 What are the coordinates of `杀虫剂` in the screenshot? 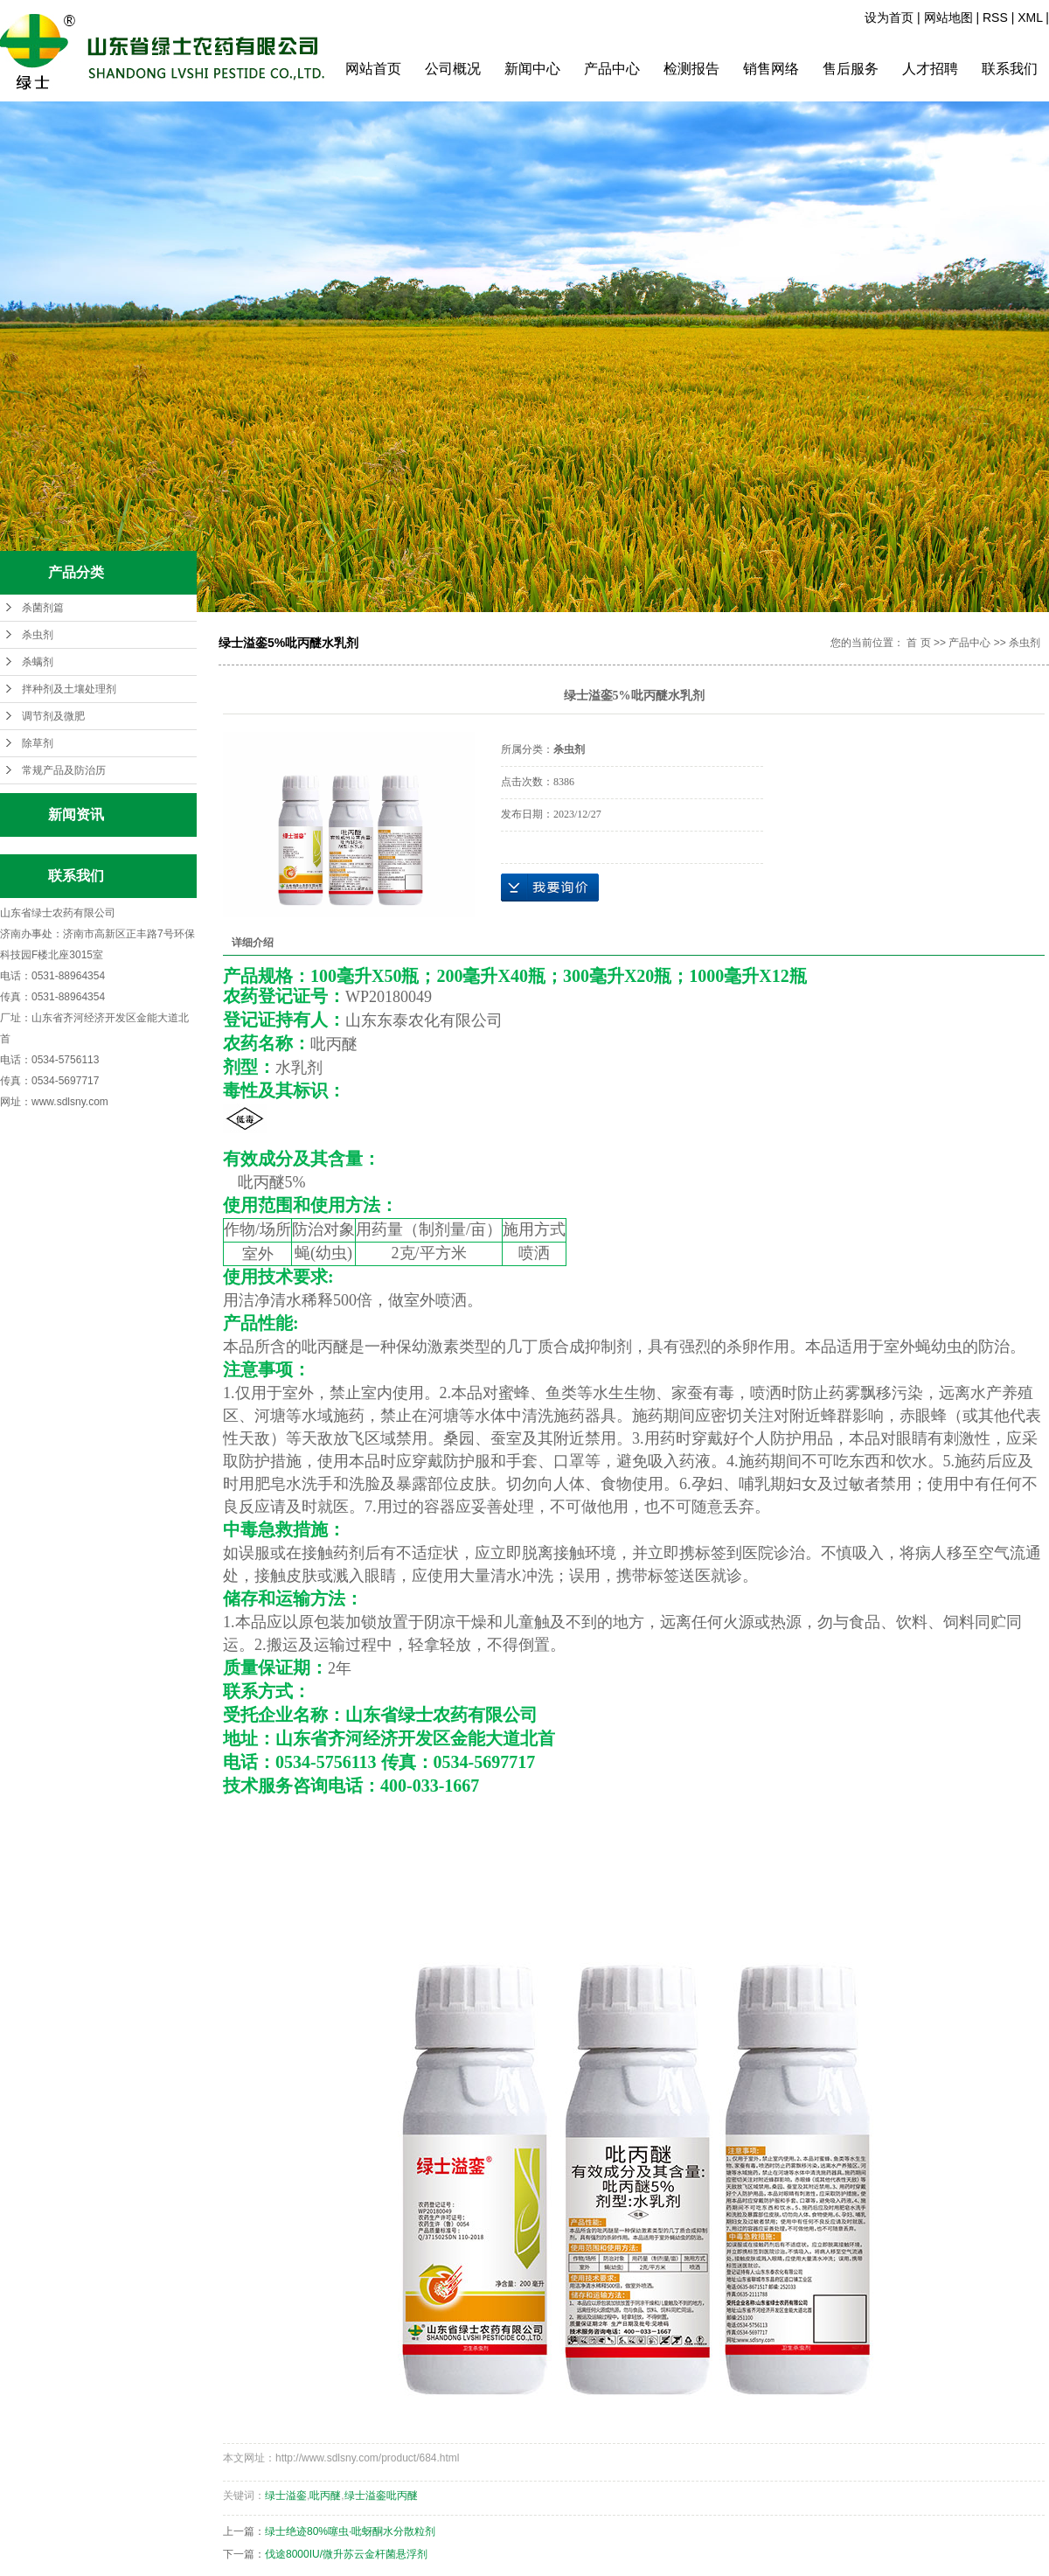 It's located at (37, 635).